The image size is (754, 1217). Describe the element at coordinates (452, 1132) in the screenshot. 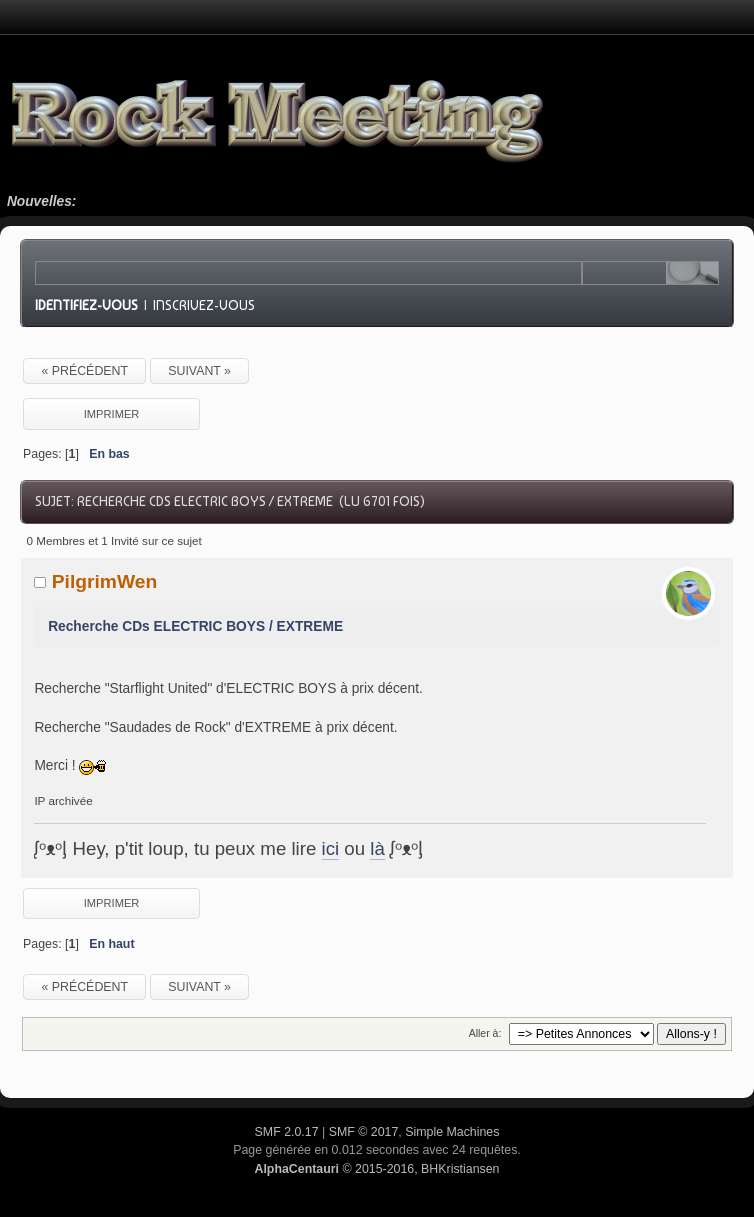

I see `Simple Machines` at that location.